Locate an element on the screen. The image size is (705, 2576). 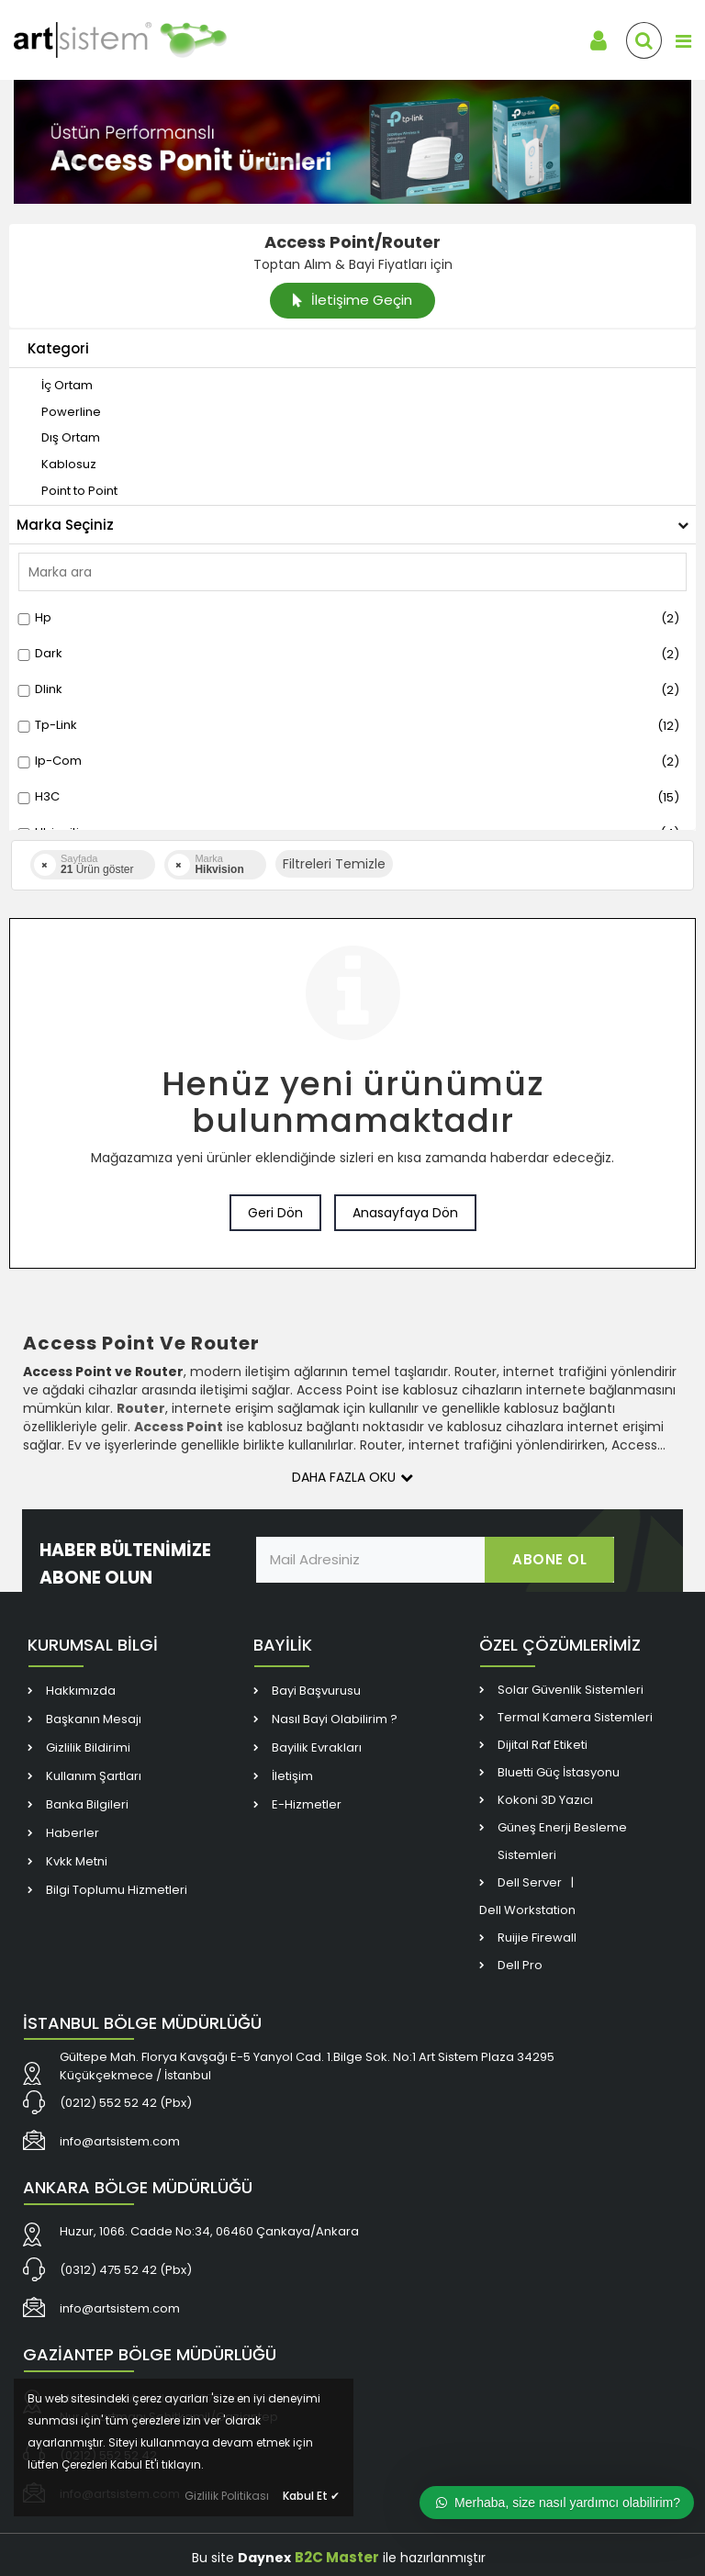
Geri Dön [link] is located at coordinates (275, 1213).